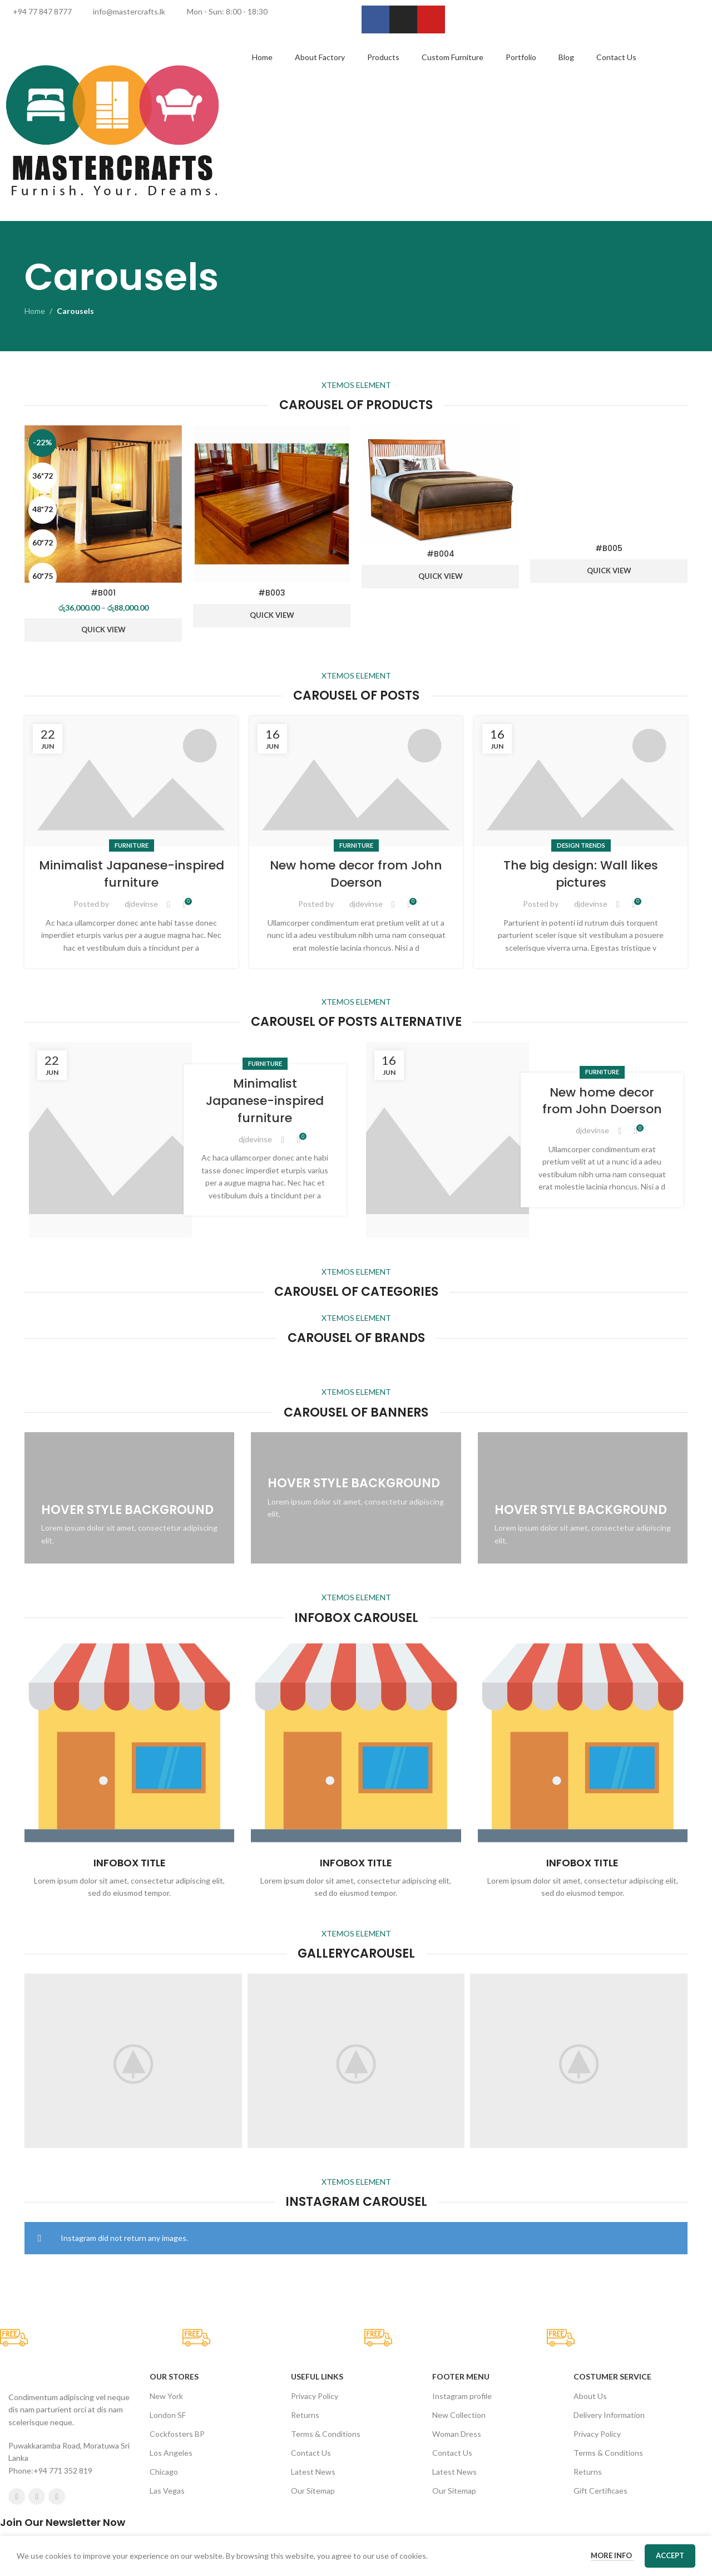  I want to click on About Factory, so click(320, 57).